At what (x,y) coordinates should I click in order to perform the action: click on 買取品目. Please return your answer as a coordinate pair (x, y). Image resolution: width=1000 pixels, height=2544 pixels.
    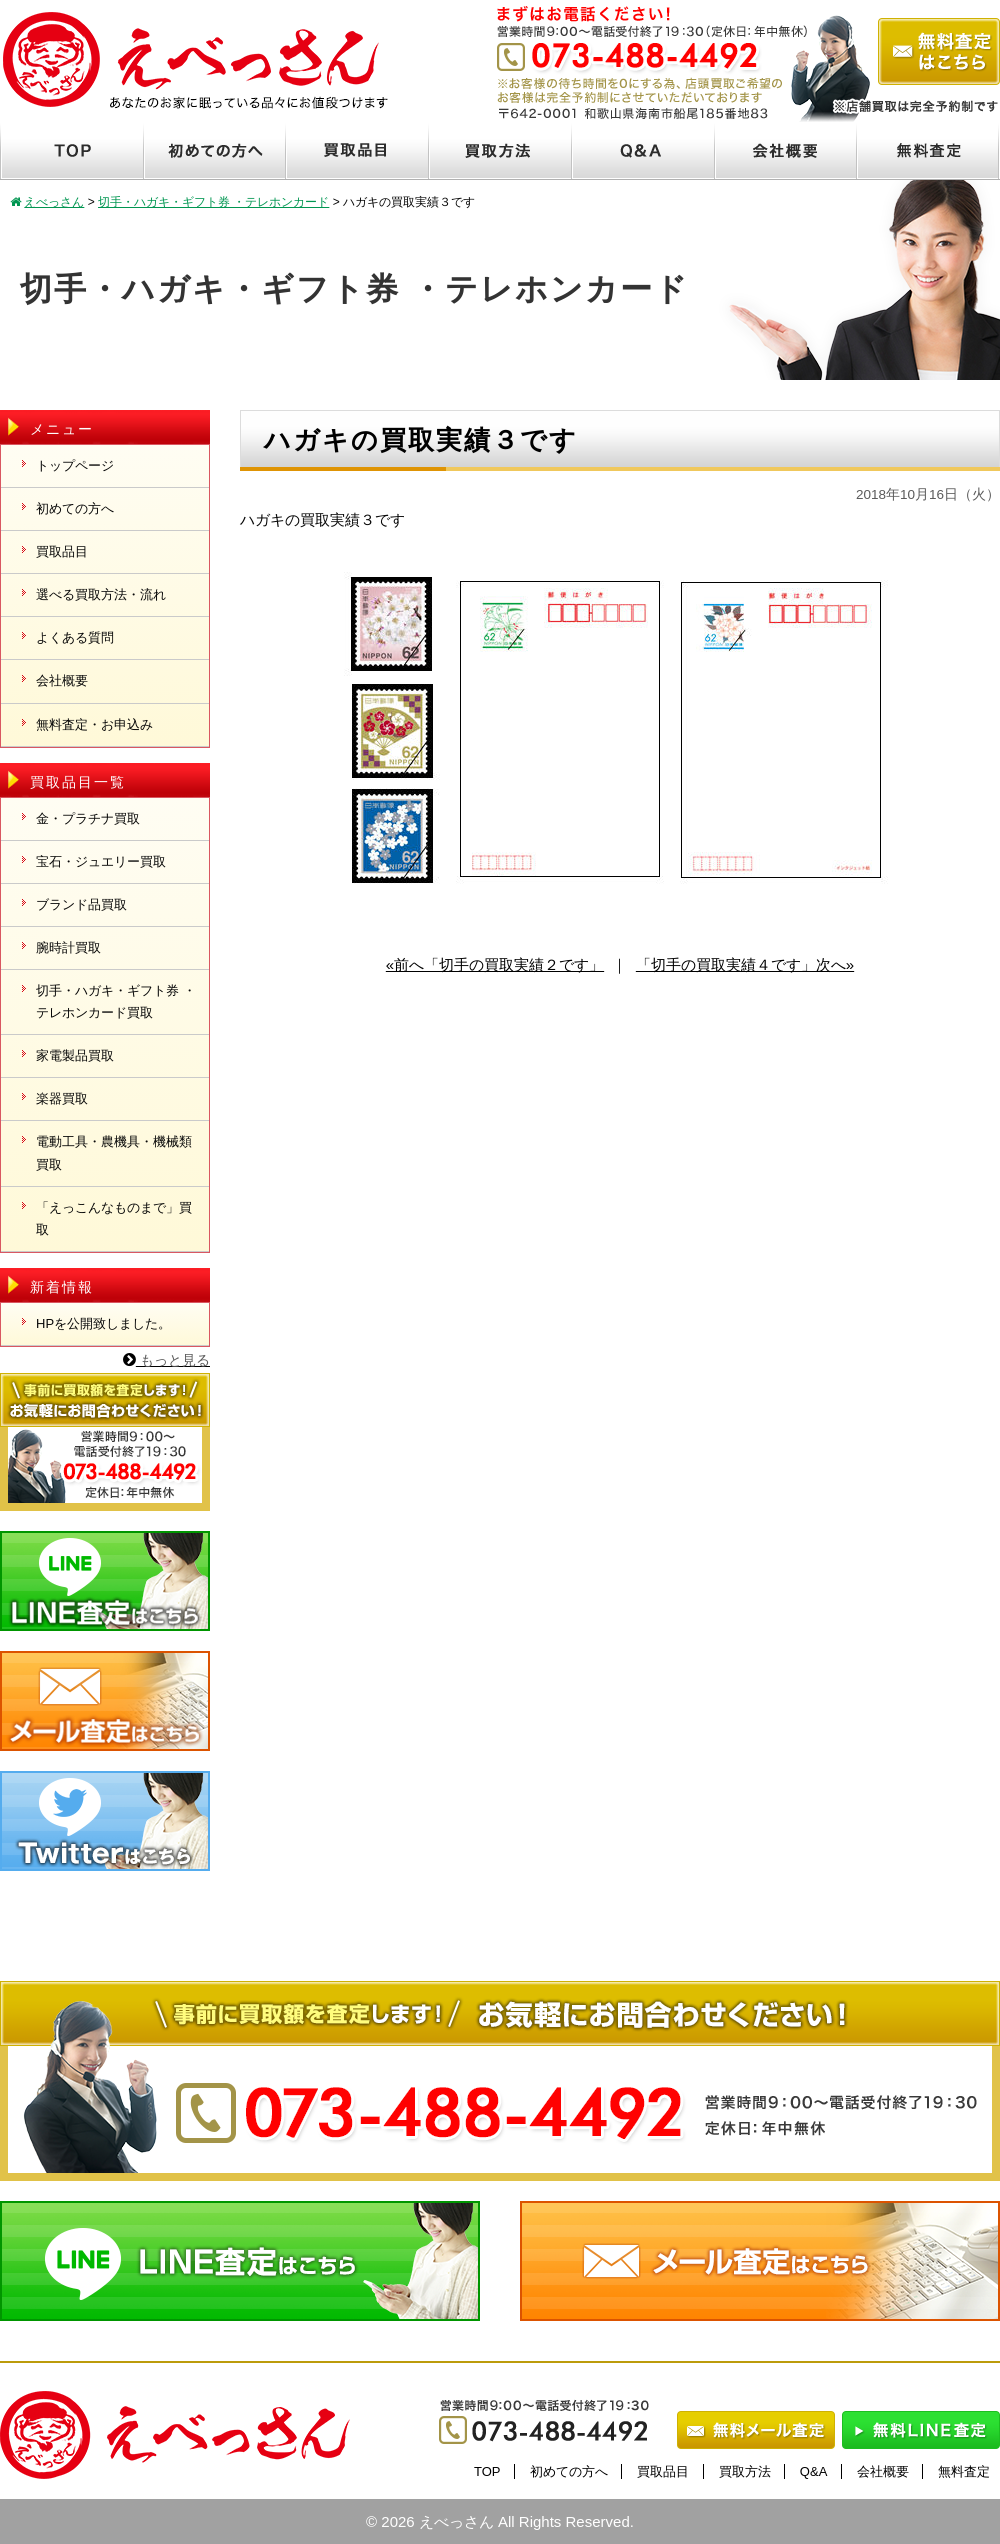
    Looking at the image, I should click on (62, 551).